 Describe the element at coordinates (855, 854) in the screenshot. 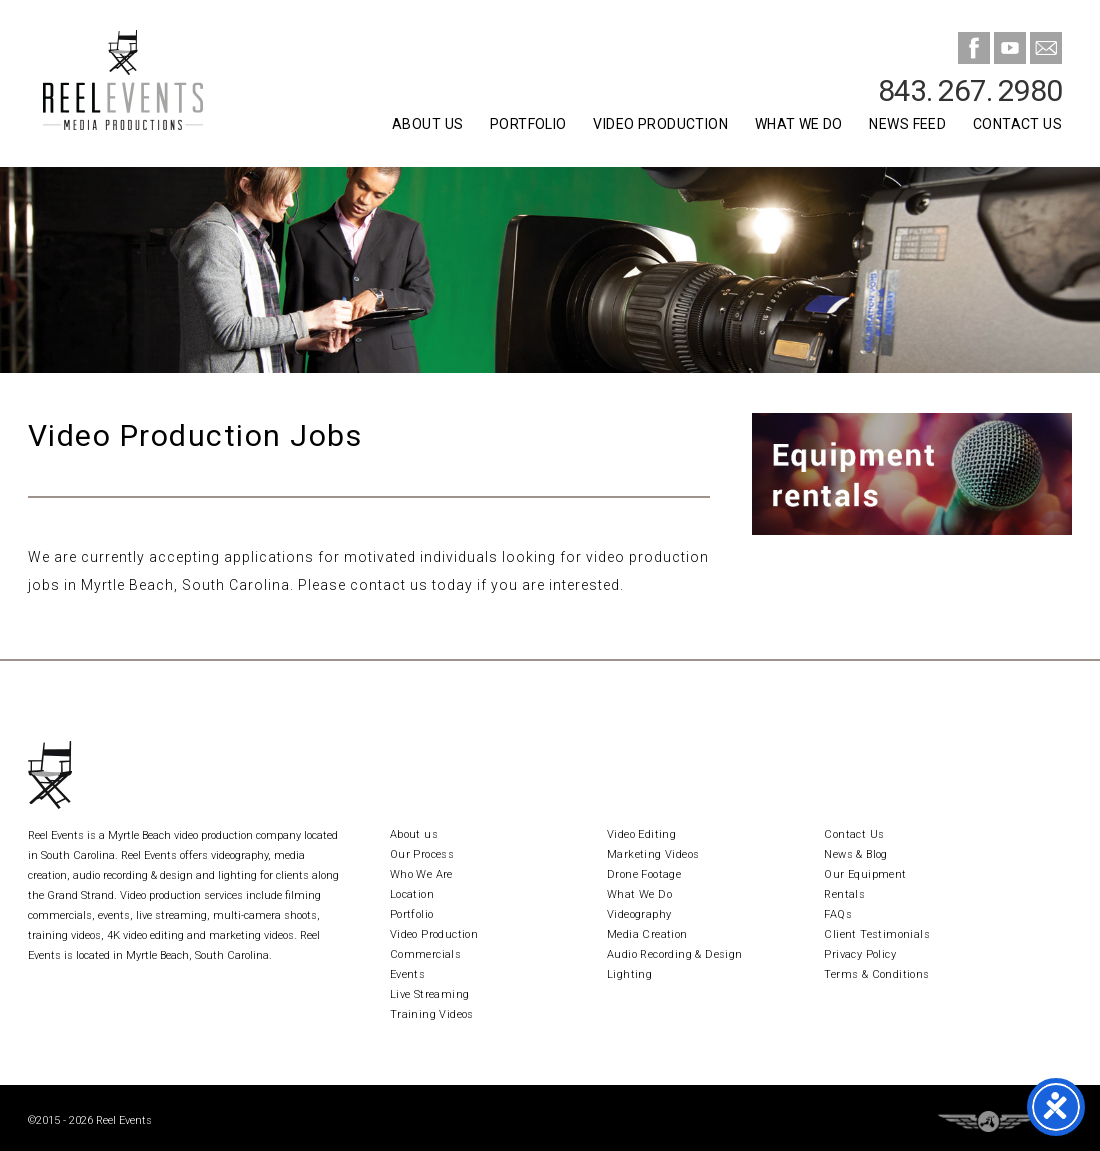

I see `News & Blog` at that location.